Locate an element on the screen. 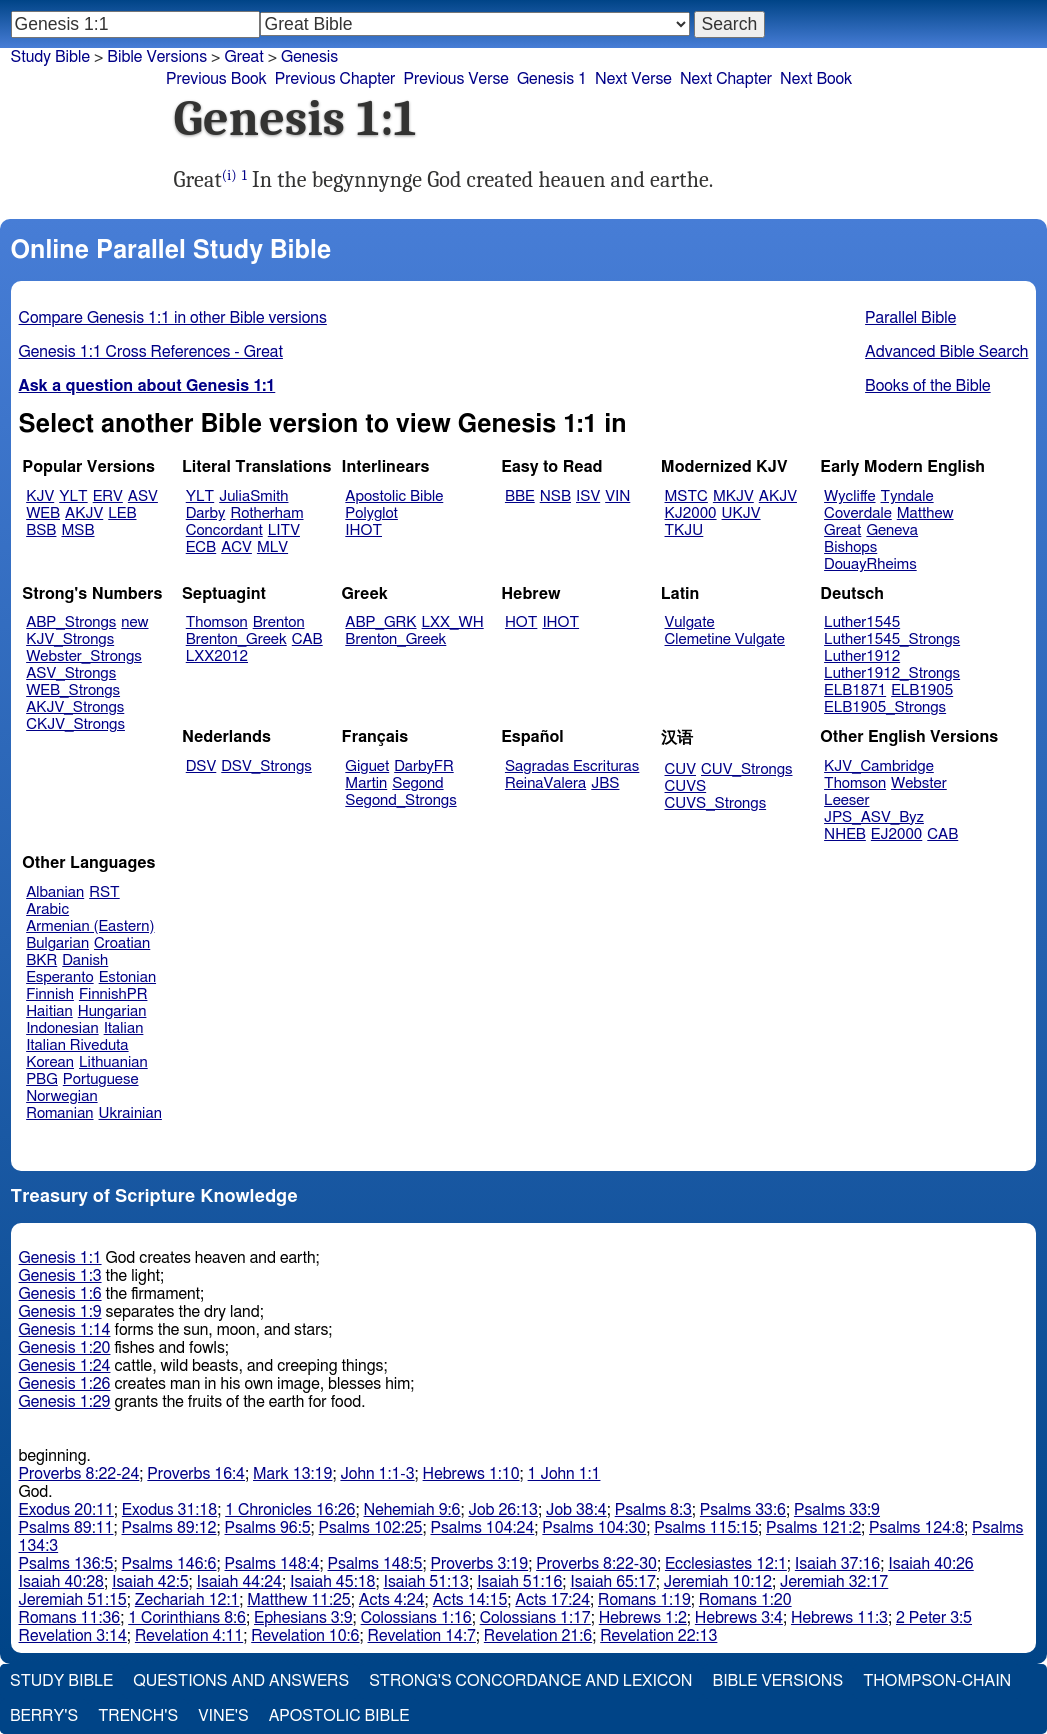 The width and height of the screenshot is (1047, 1734). Isaiah 42:5 is located at coordinates (150, 1582).